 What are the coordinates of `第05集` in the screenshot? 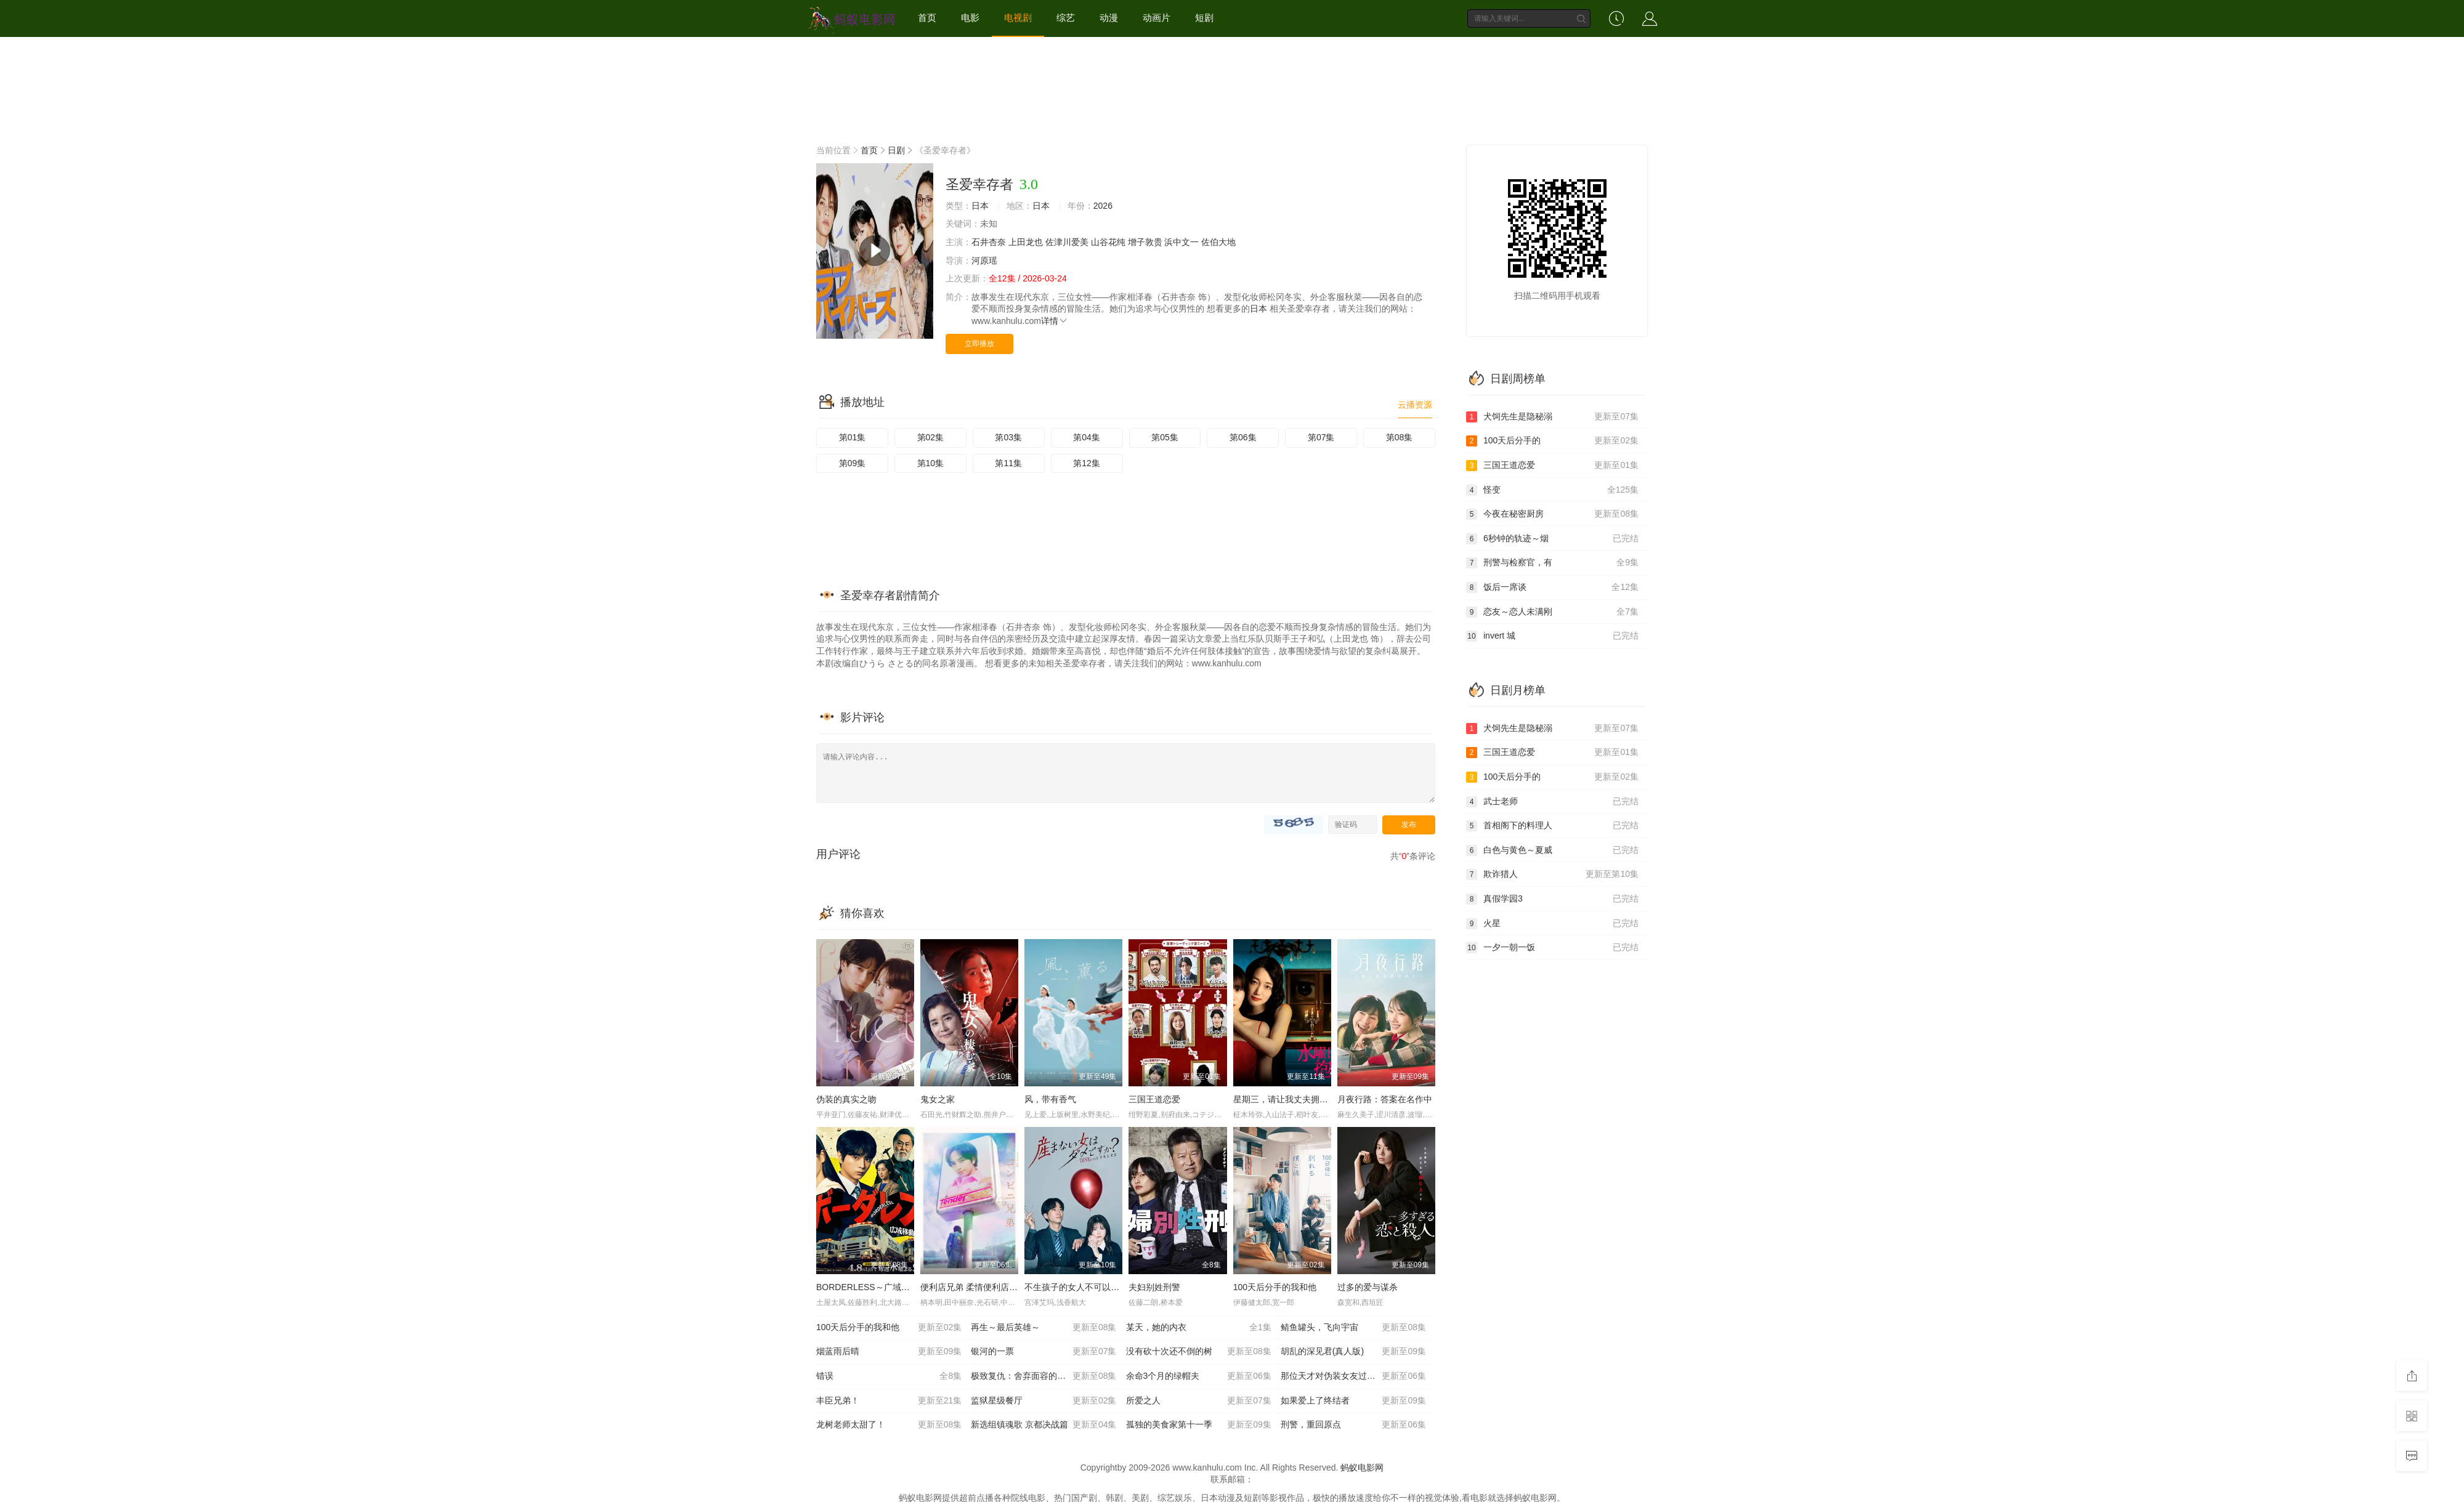 It's located at (1164, 437).